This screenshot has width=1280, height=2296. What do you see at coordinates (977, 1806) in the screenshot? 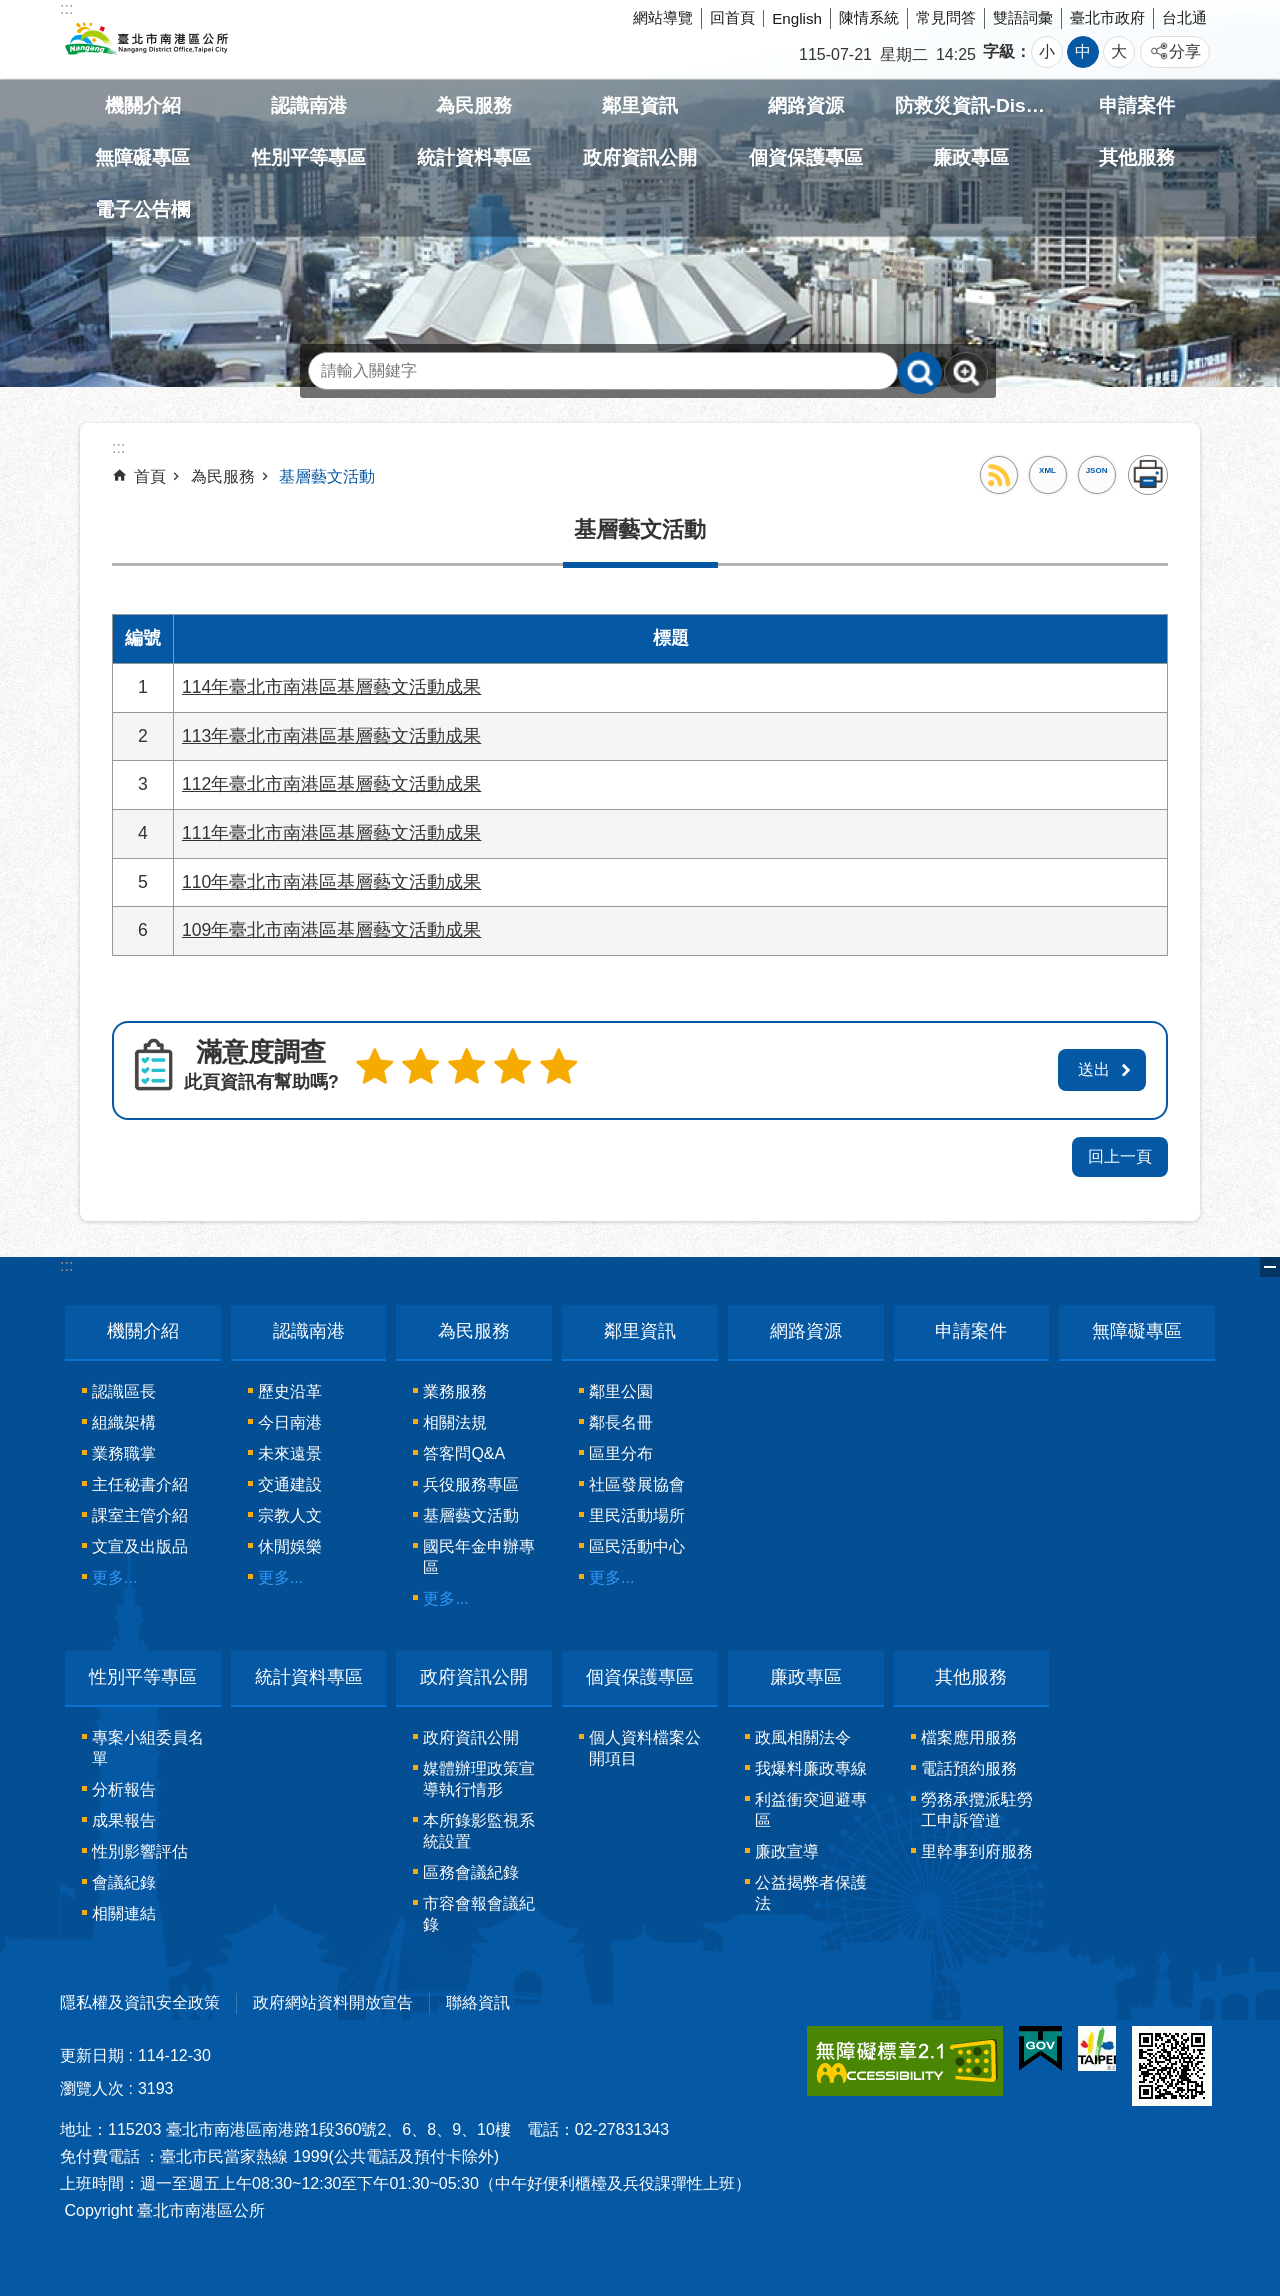
I see `勞務承攬派駐勞工申訴管道` at bounding box center [977, 1806].